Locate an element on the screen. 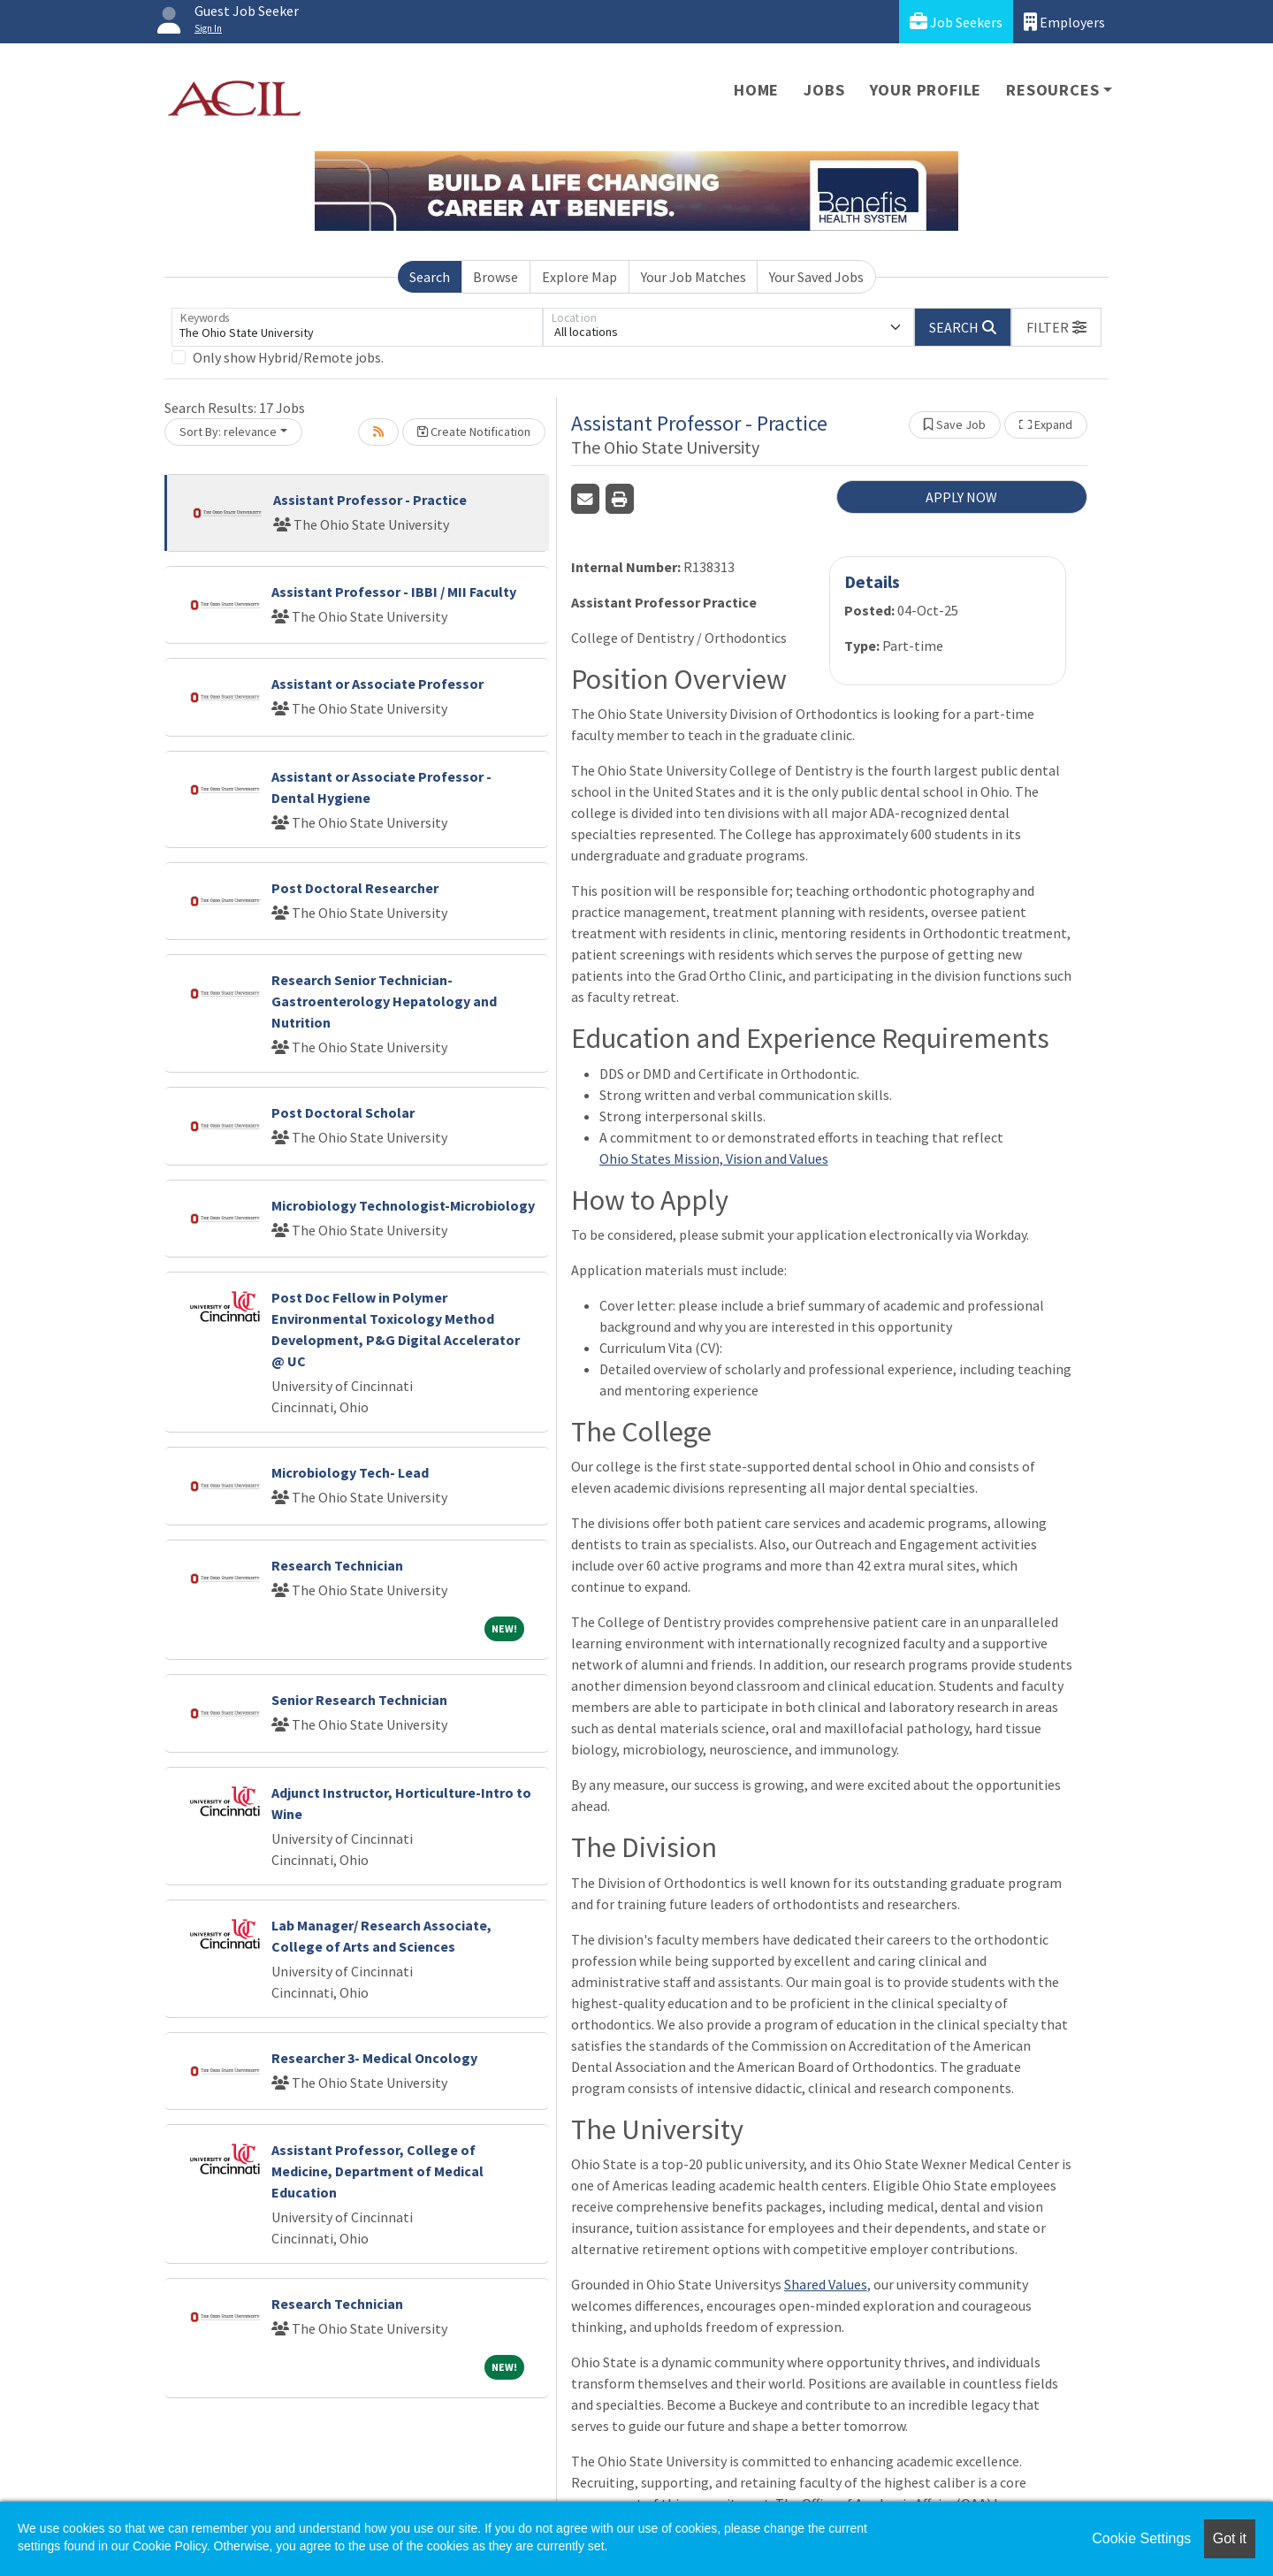 This screenshot has width=1273, height=2576. Microbiology Technologist-Microbiology is located at coordinates (403, 1205).